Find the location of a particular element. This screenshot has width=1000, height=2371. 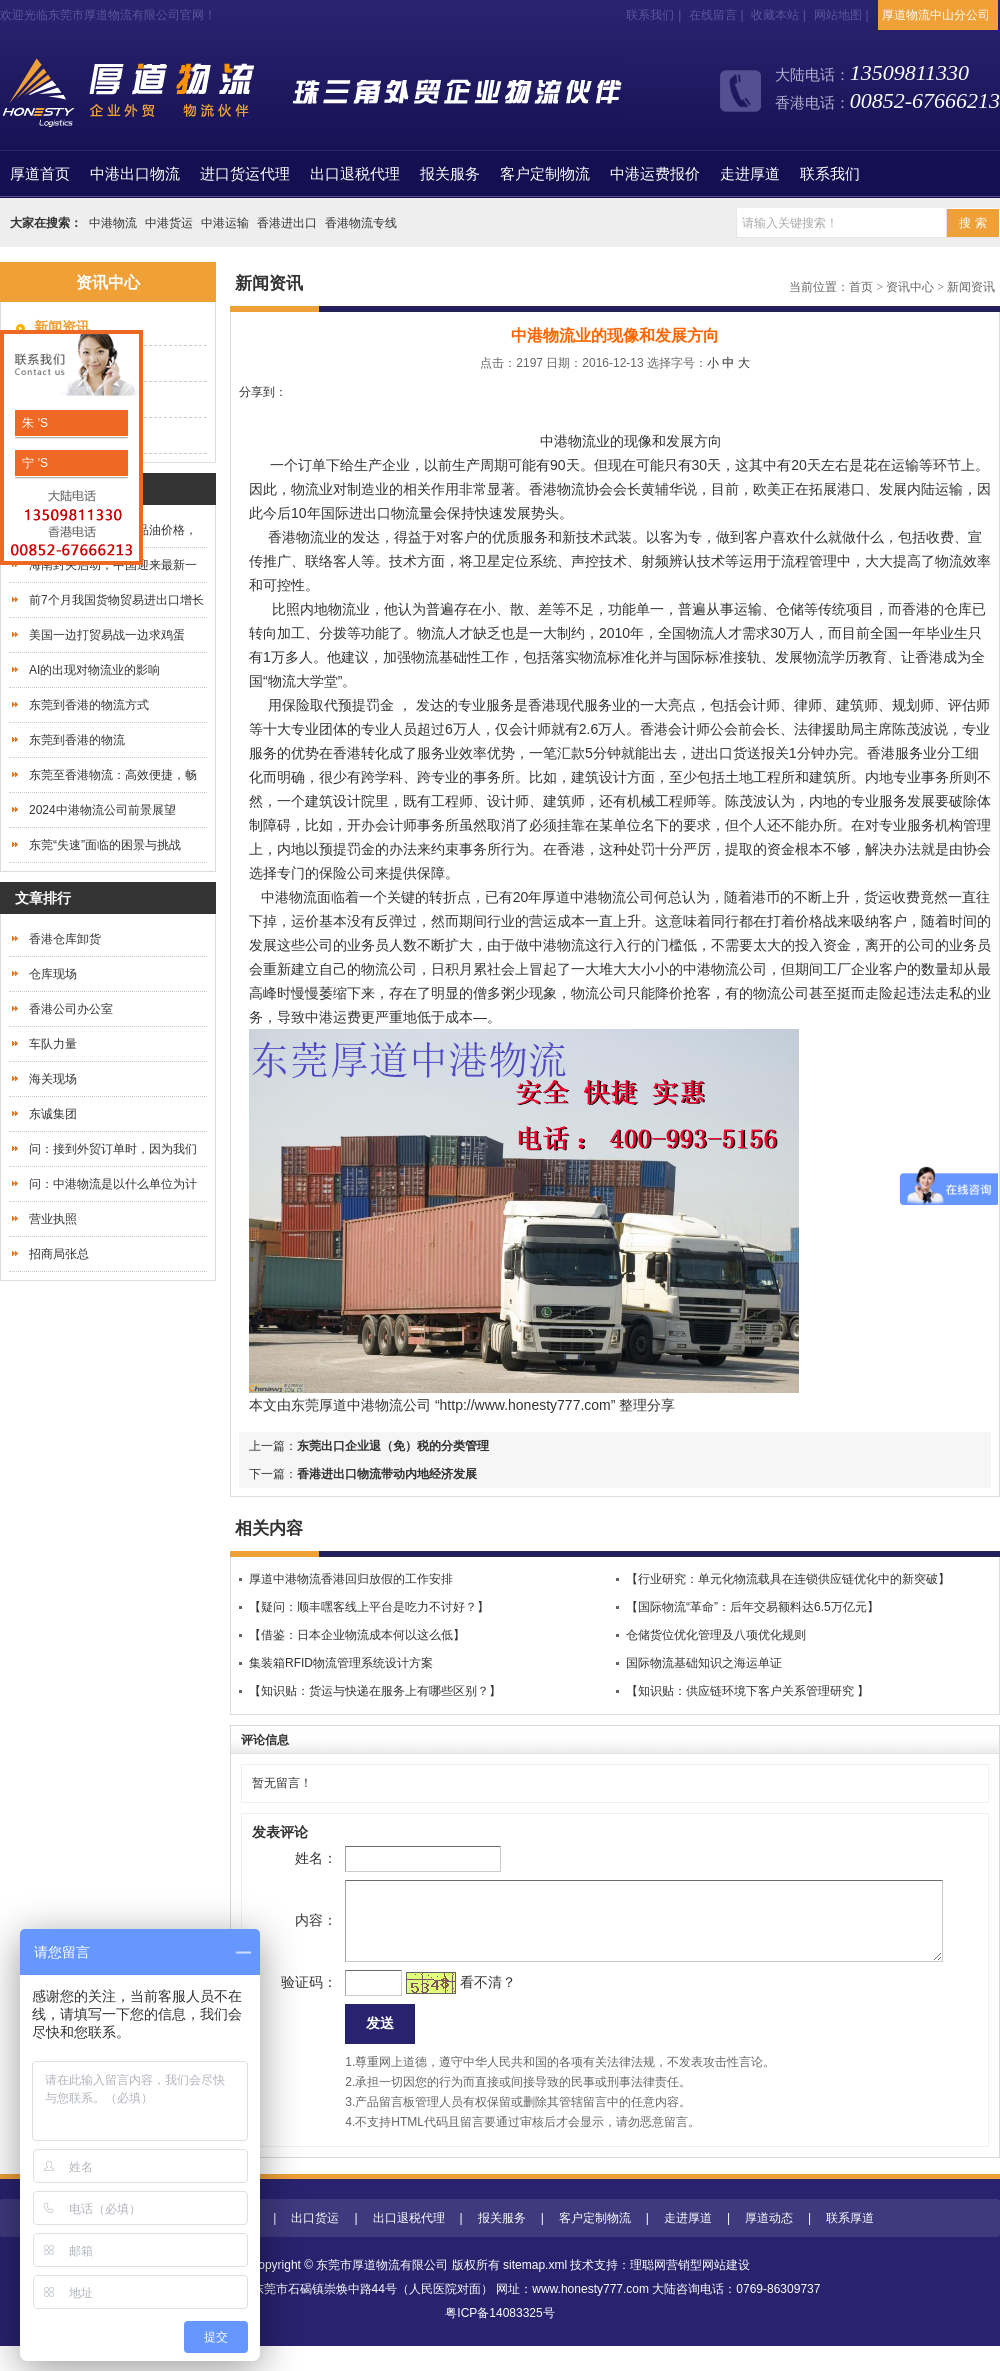

进口货运代理 is located at coordinates (245, 174).